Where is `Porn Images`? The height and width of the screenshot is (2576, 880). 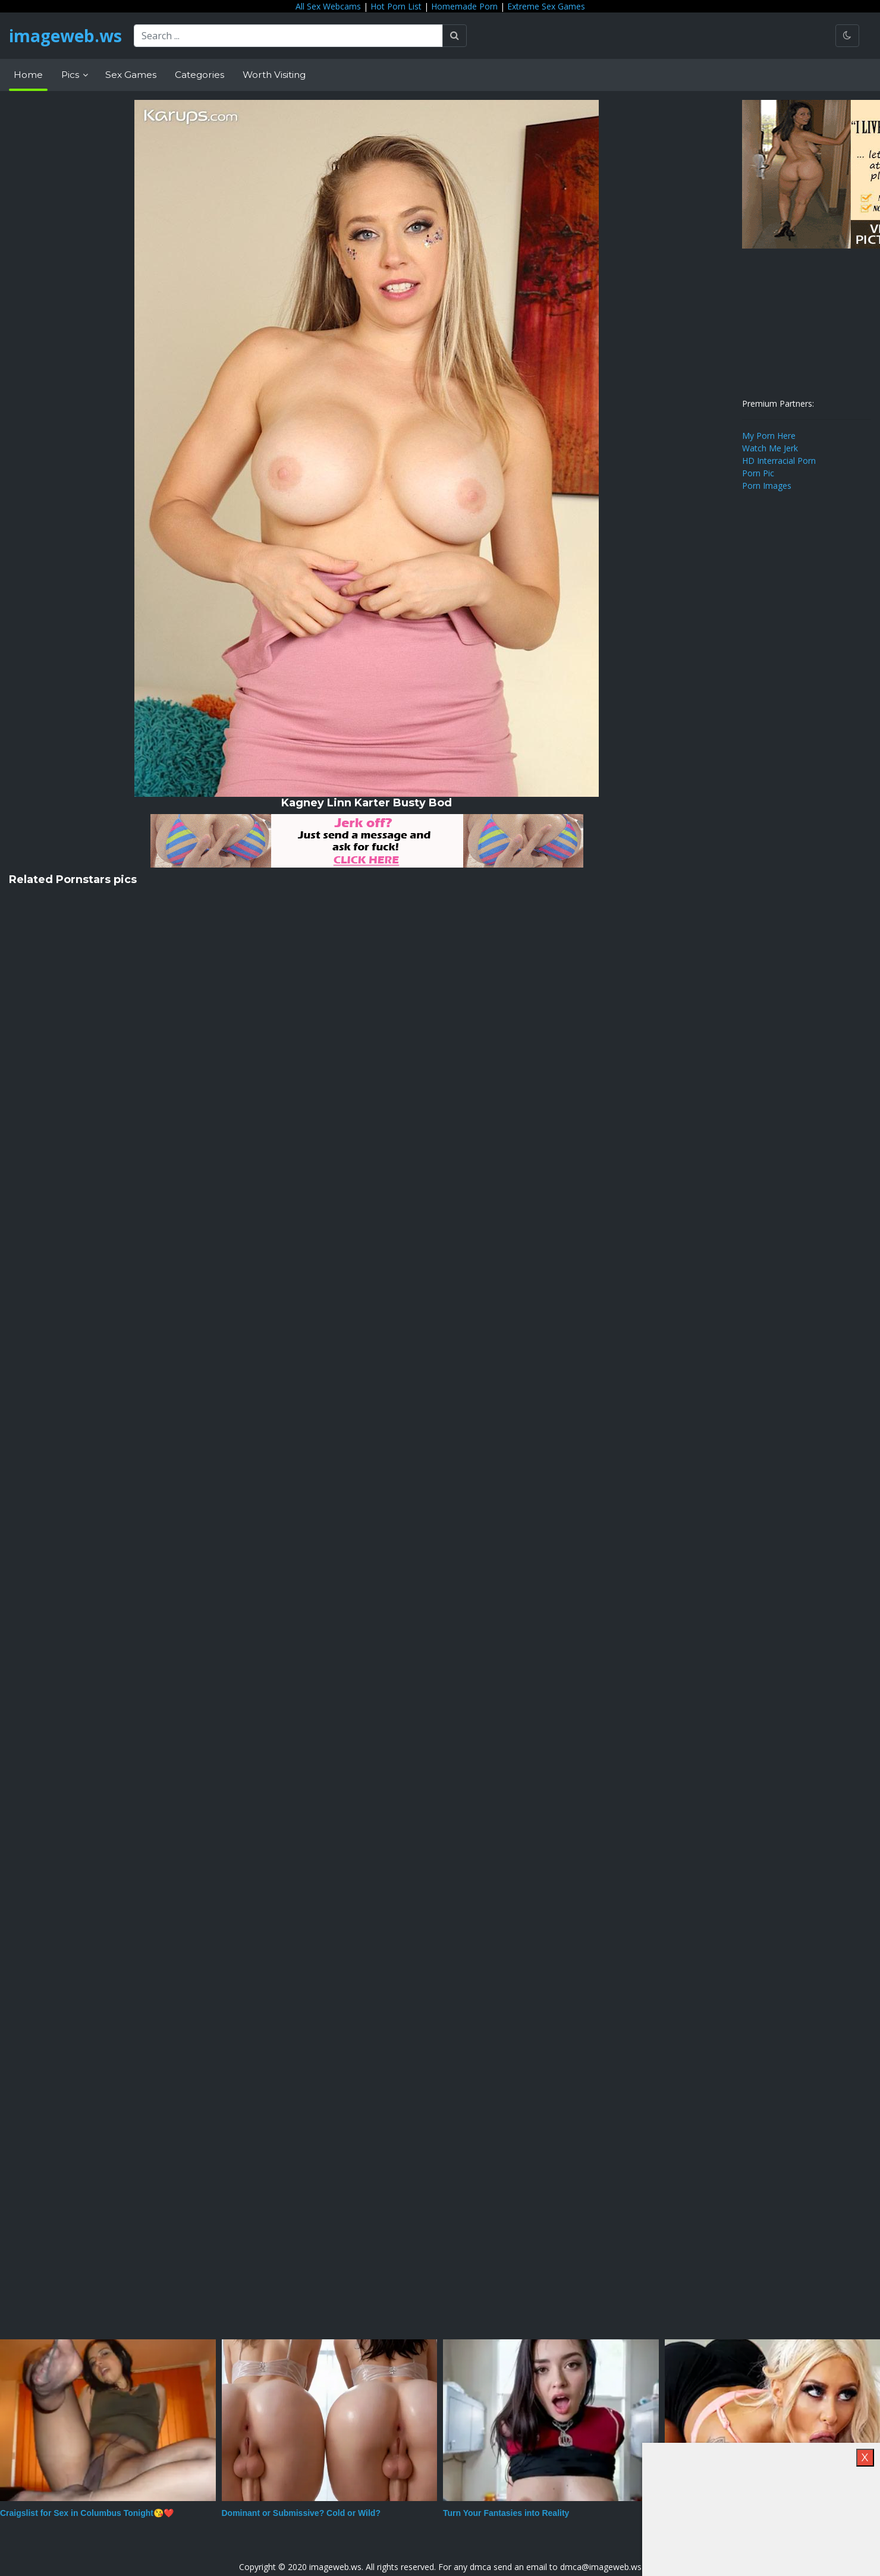
Porn Images is located at coordinates (766, 485).